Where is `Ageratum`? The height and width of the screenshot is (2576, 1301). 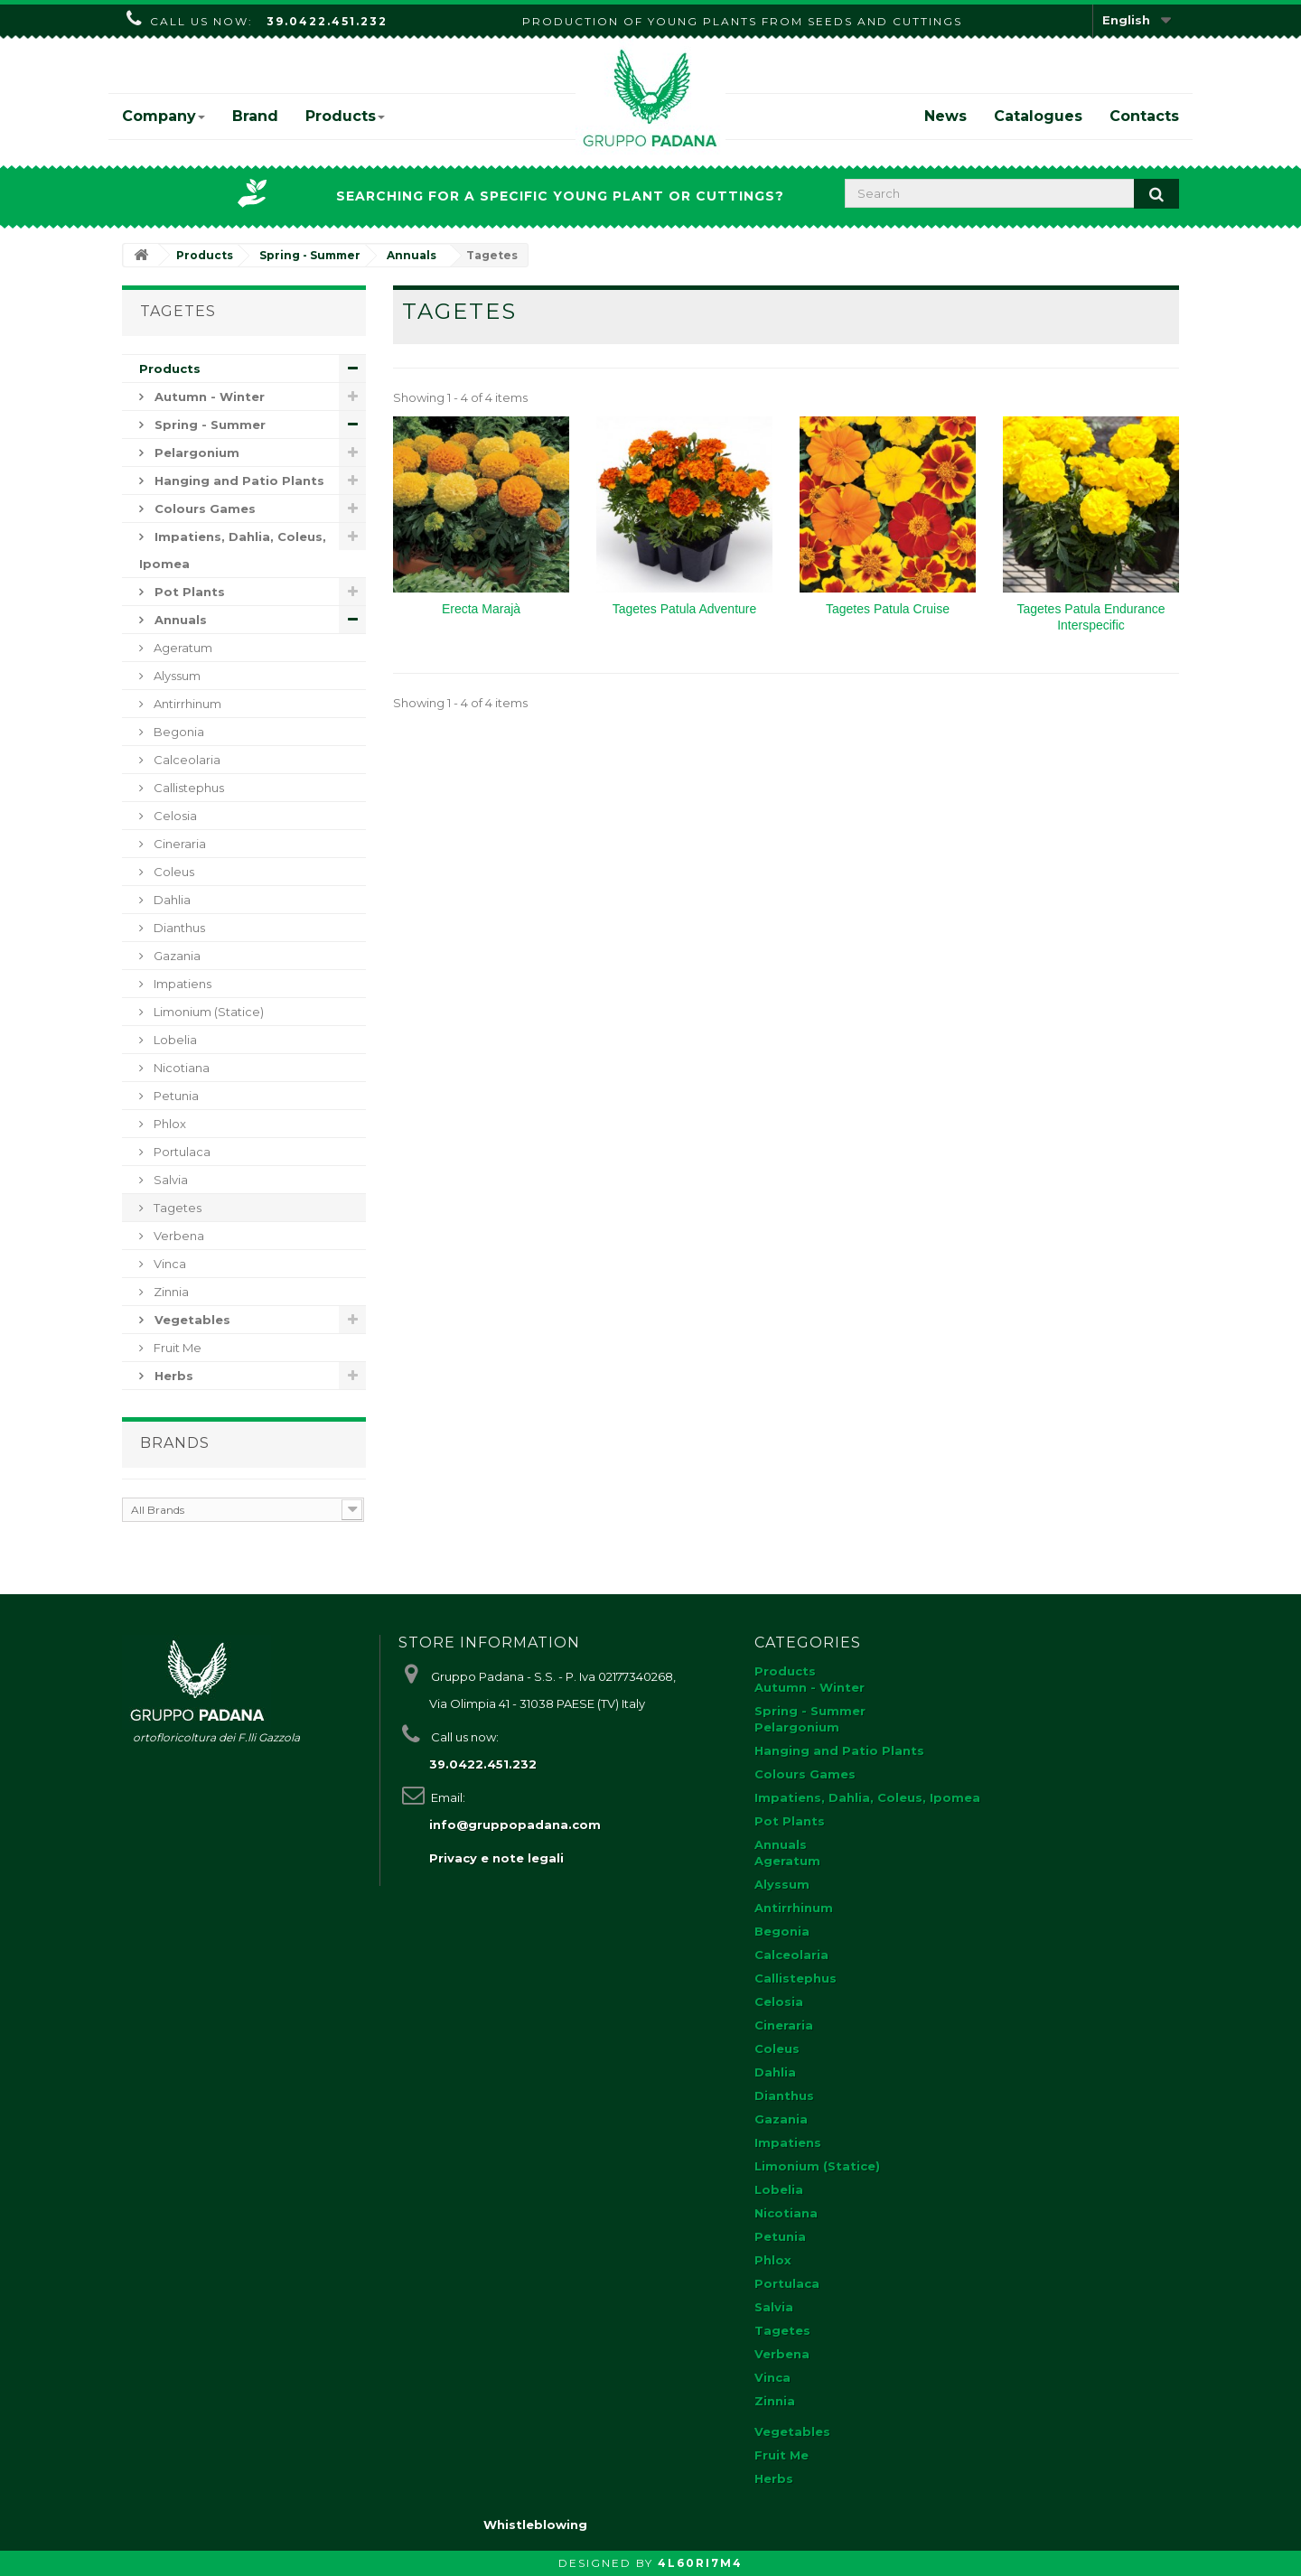
Ageratum is located at coordinates (181, 647).